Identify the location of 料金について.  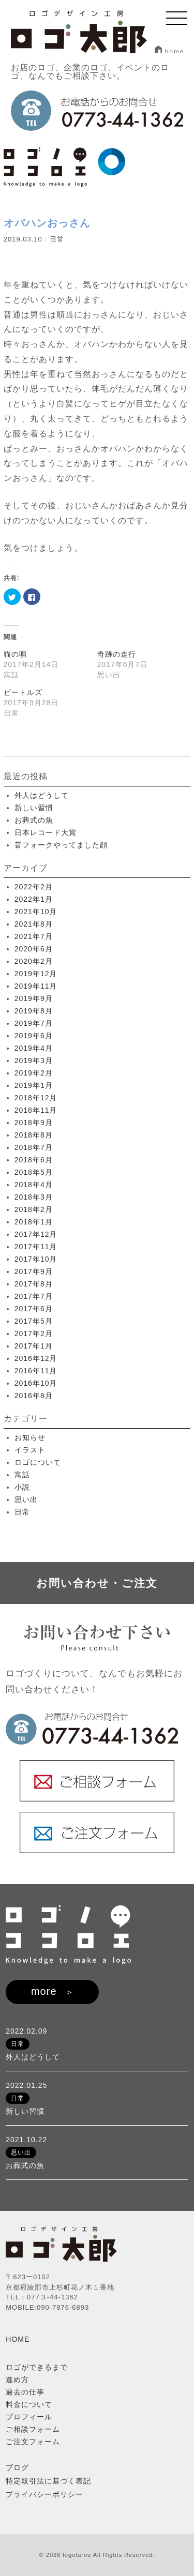
(29, 2404).